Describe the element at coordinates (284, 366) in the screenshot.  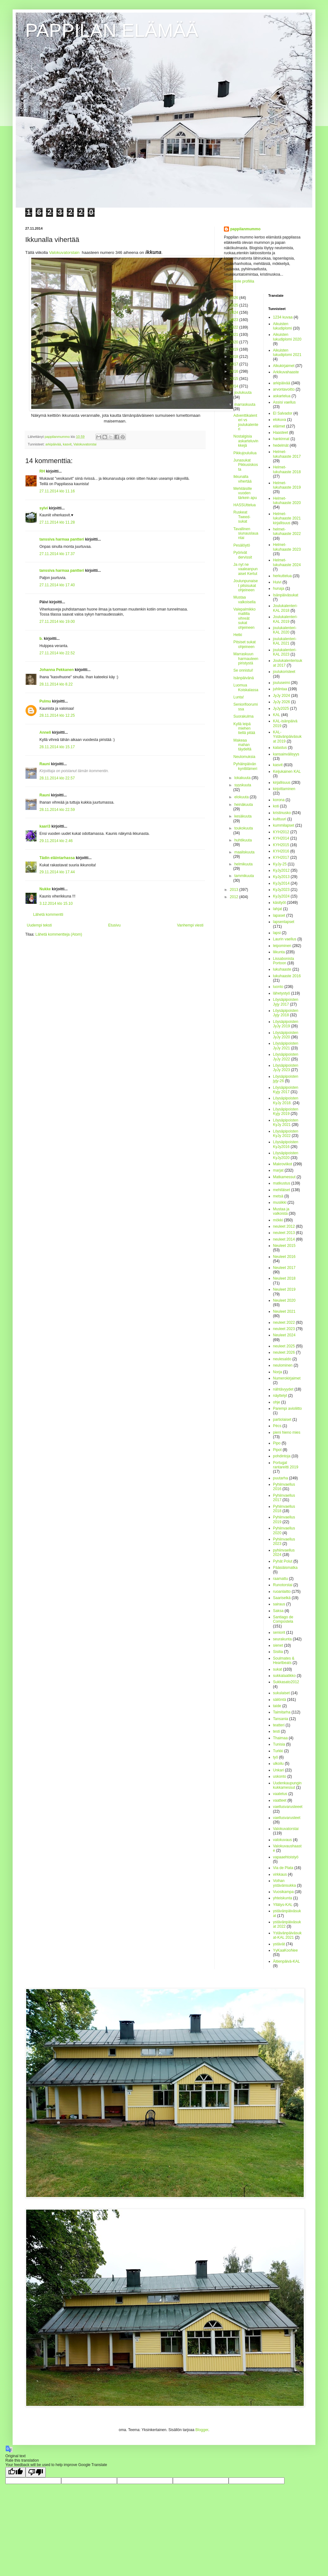
I see `Alkukirjaimet` at that location.